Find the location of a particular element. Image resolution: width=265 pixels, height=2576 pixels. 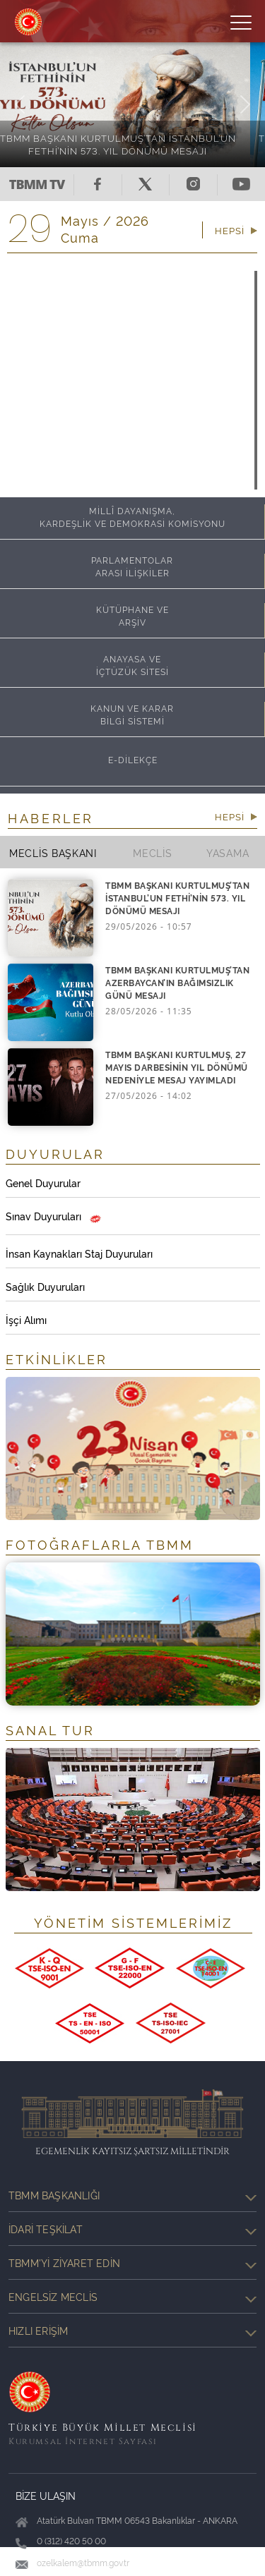

ozelkalem@tbmm.gov.tr is located at coordinates (83, 2562).